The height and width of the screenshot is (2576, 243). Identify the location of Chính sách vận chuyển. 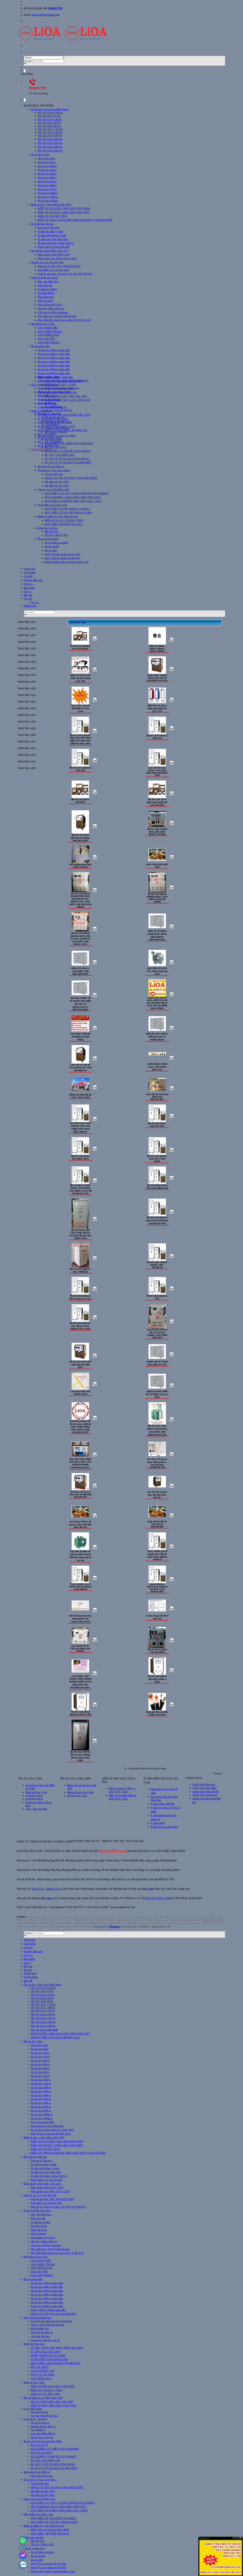
(205, 1791).